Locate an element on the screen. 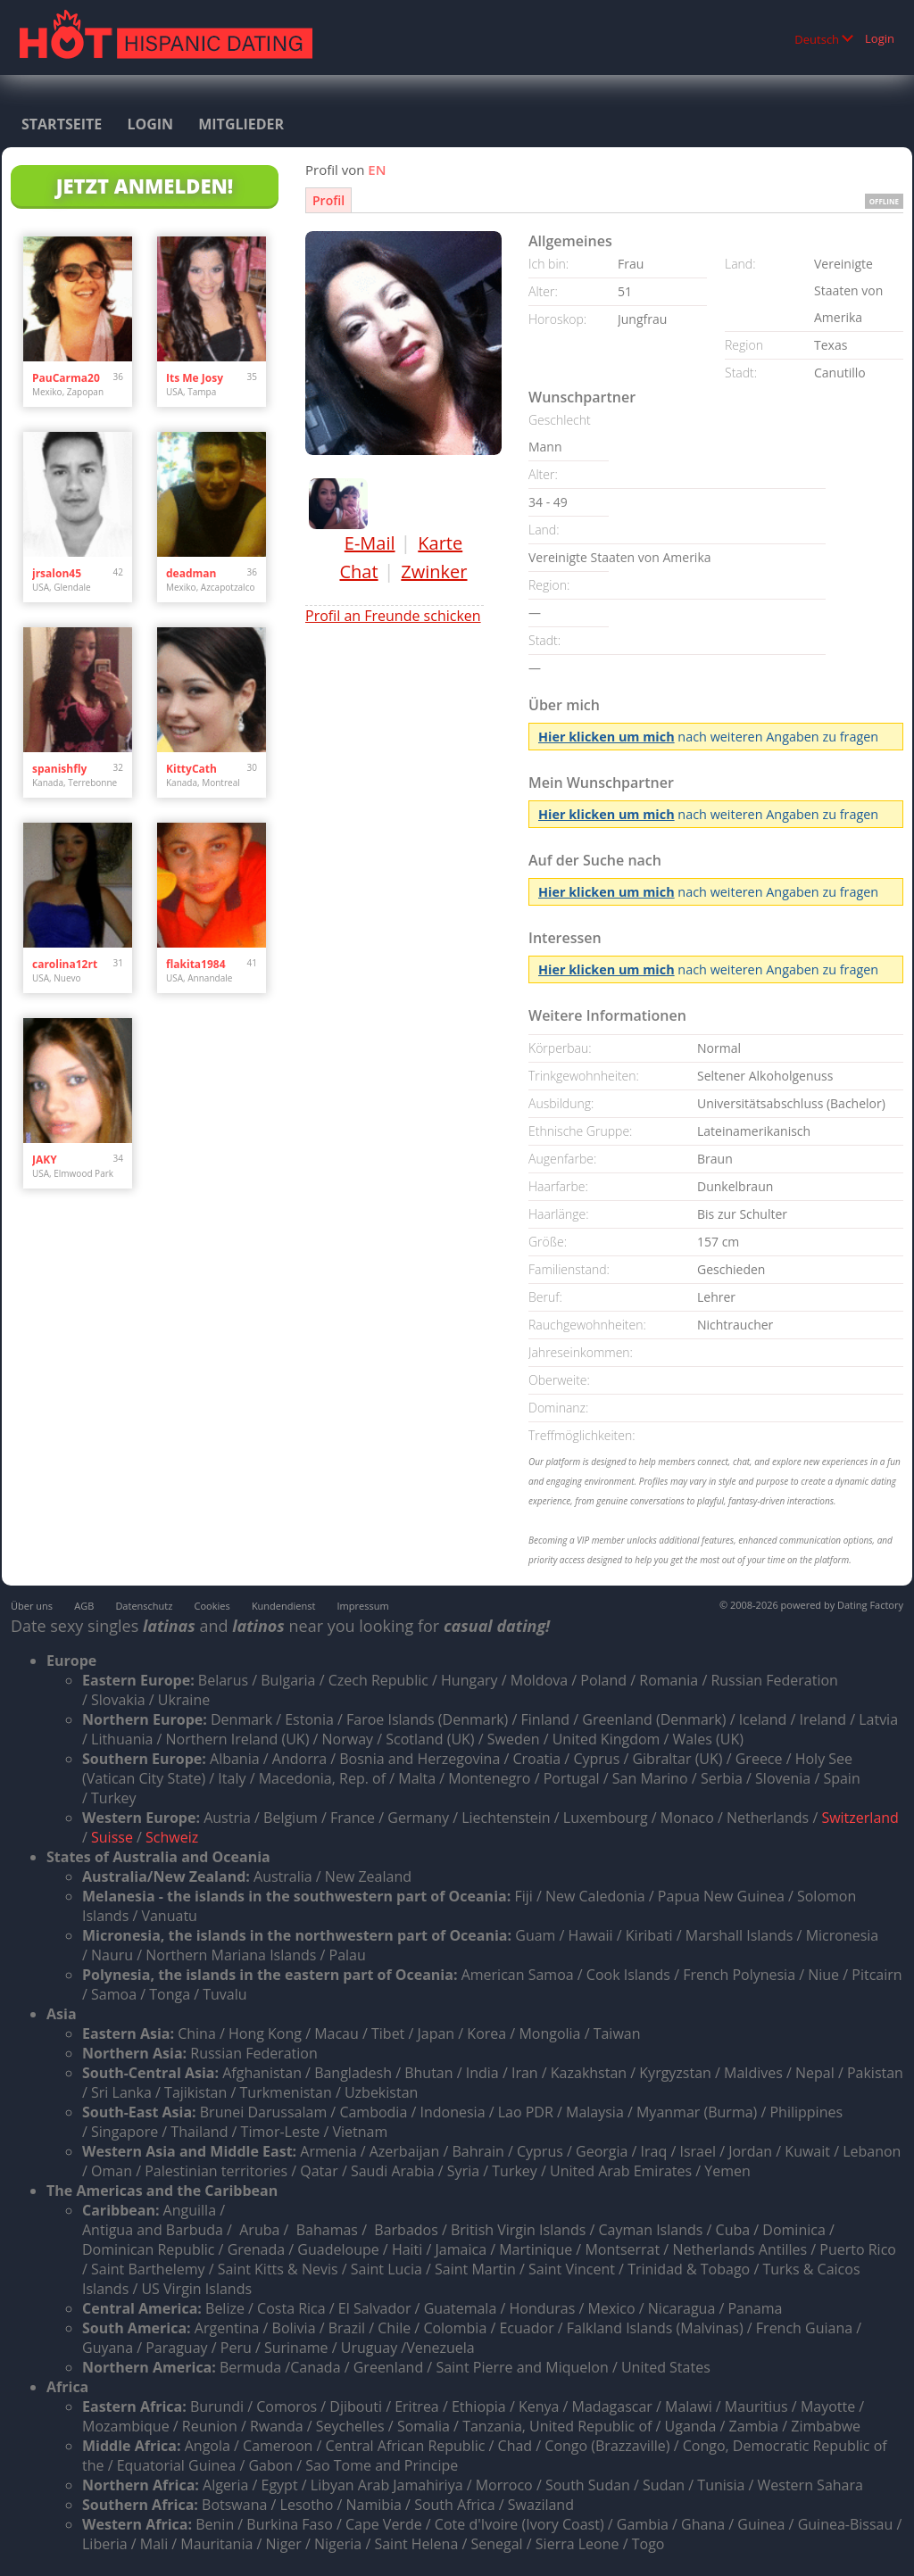 The height and width of the screenshot is (2576, 914). Über uns is located at coordinates (32, 1605).